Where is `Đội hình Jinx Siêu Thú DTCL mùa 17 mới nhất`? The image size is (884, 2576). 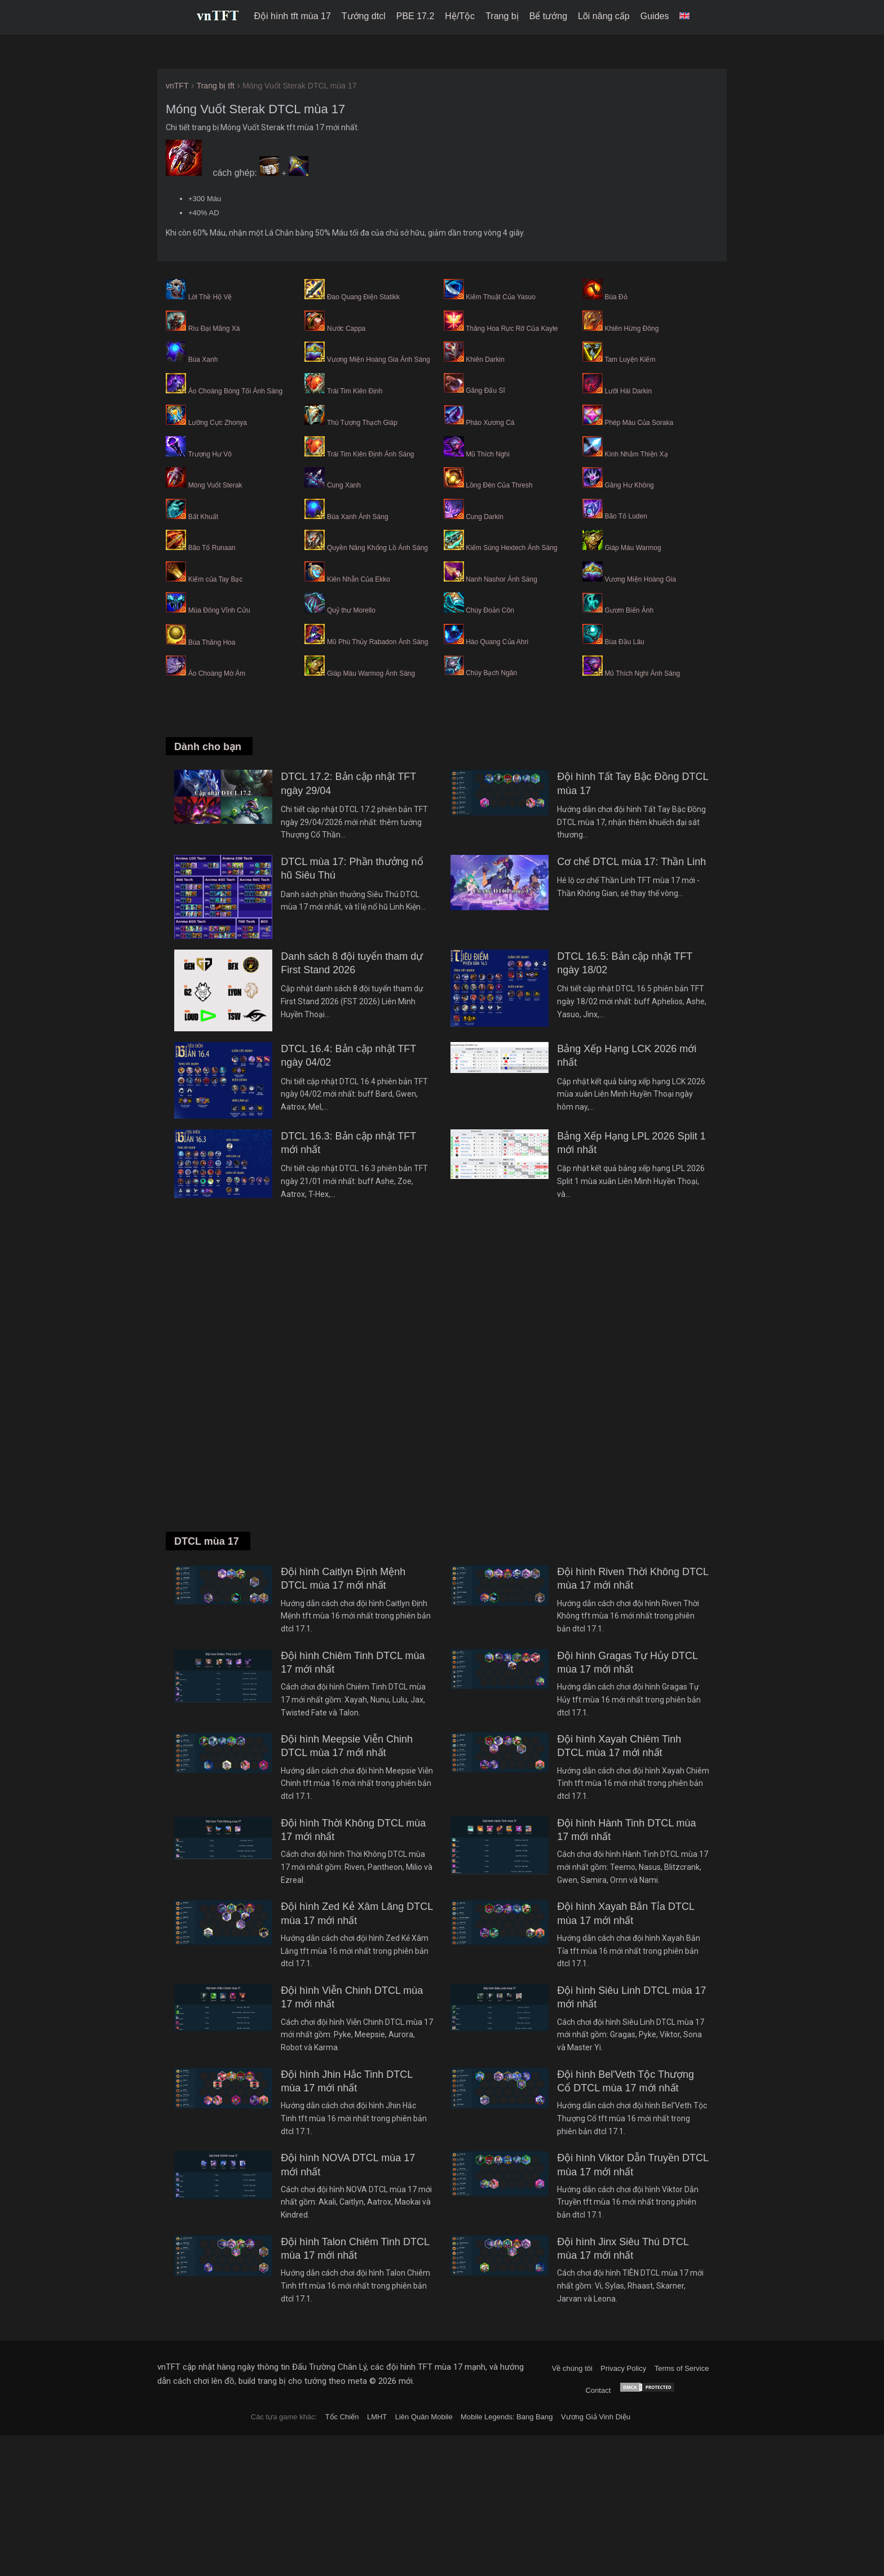 Đội hình Jinx Siêu Thú DTCL mùa 17 mới nhất is located at coordinates (622, 2248).